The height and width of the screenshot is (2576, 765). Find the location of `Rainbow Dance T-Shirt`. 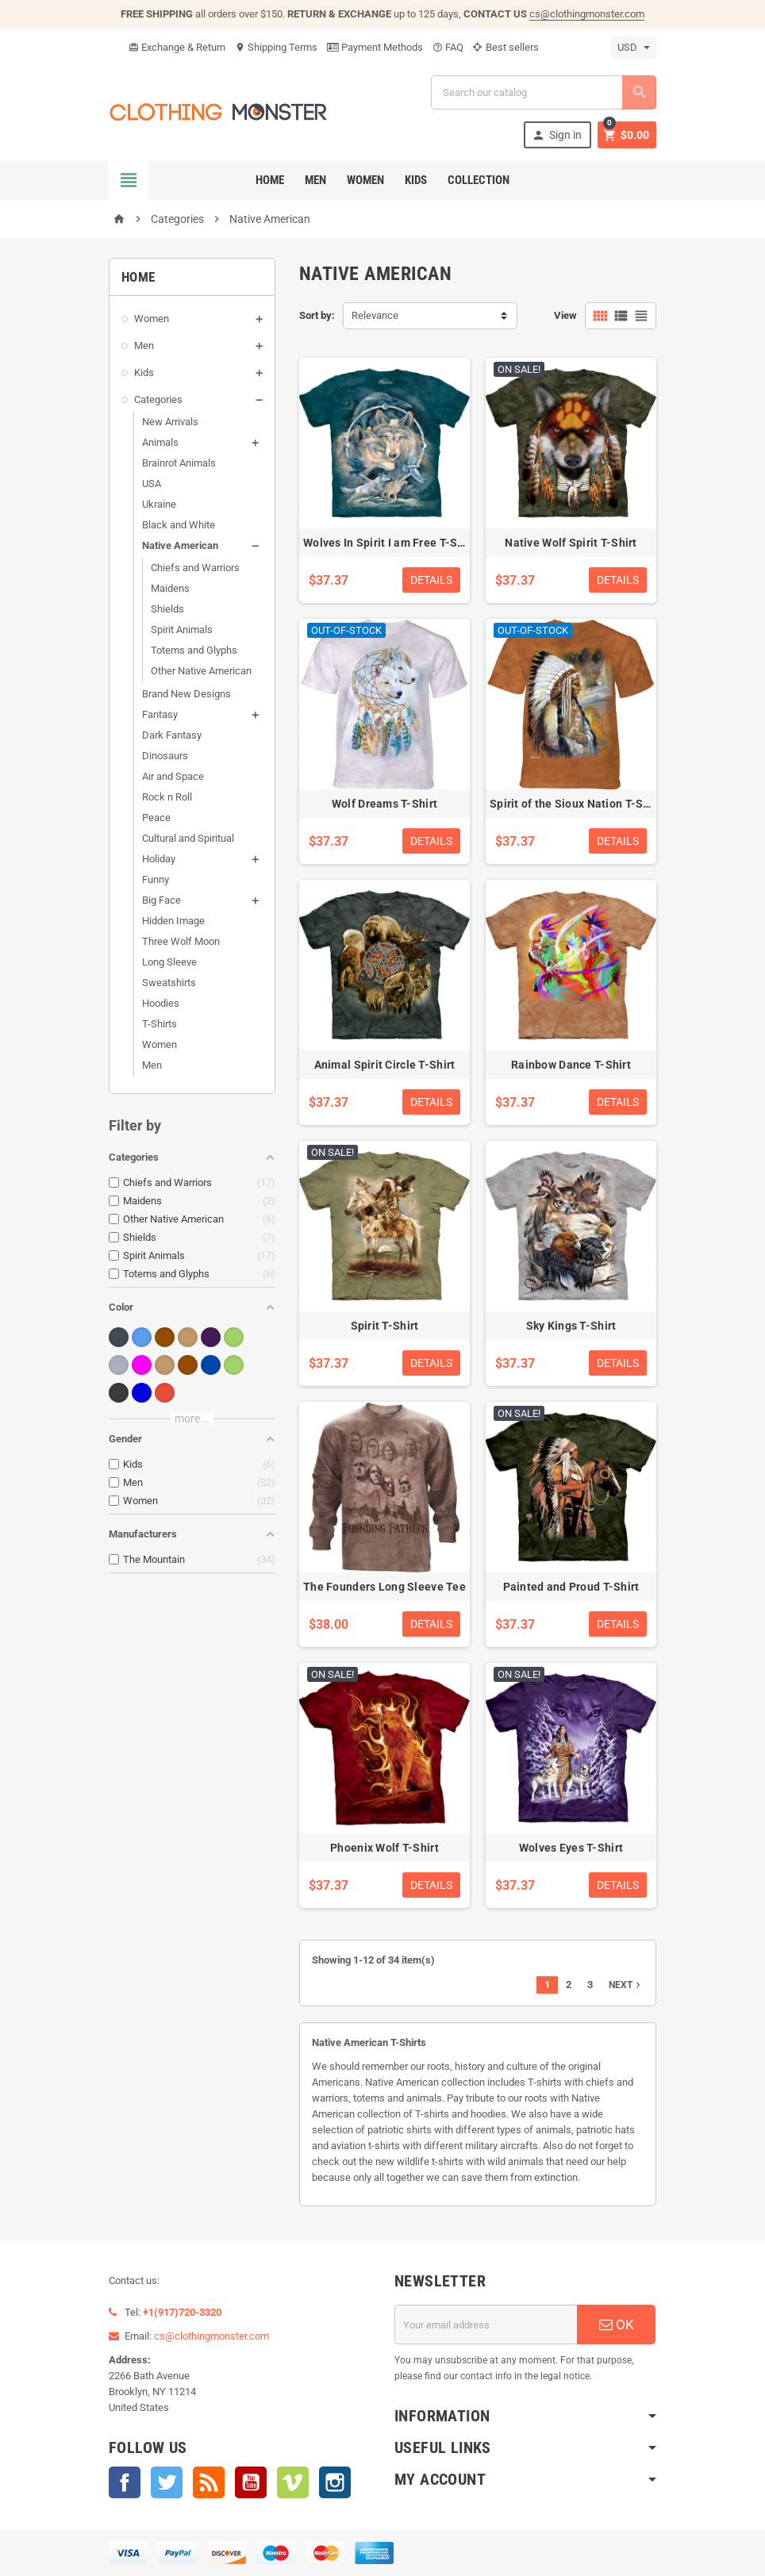

Rainbow Dance T-Shirt is located at coordinates (571, 1064).